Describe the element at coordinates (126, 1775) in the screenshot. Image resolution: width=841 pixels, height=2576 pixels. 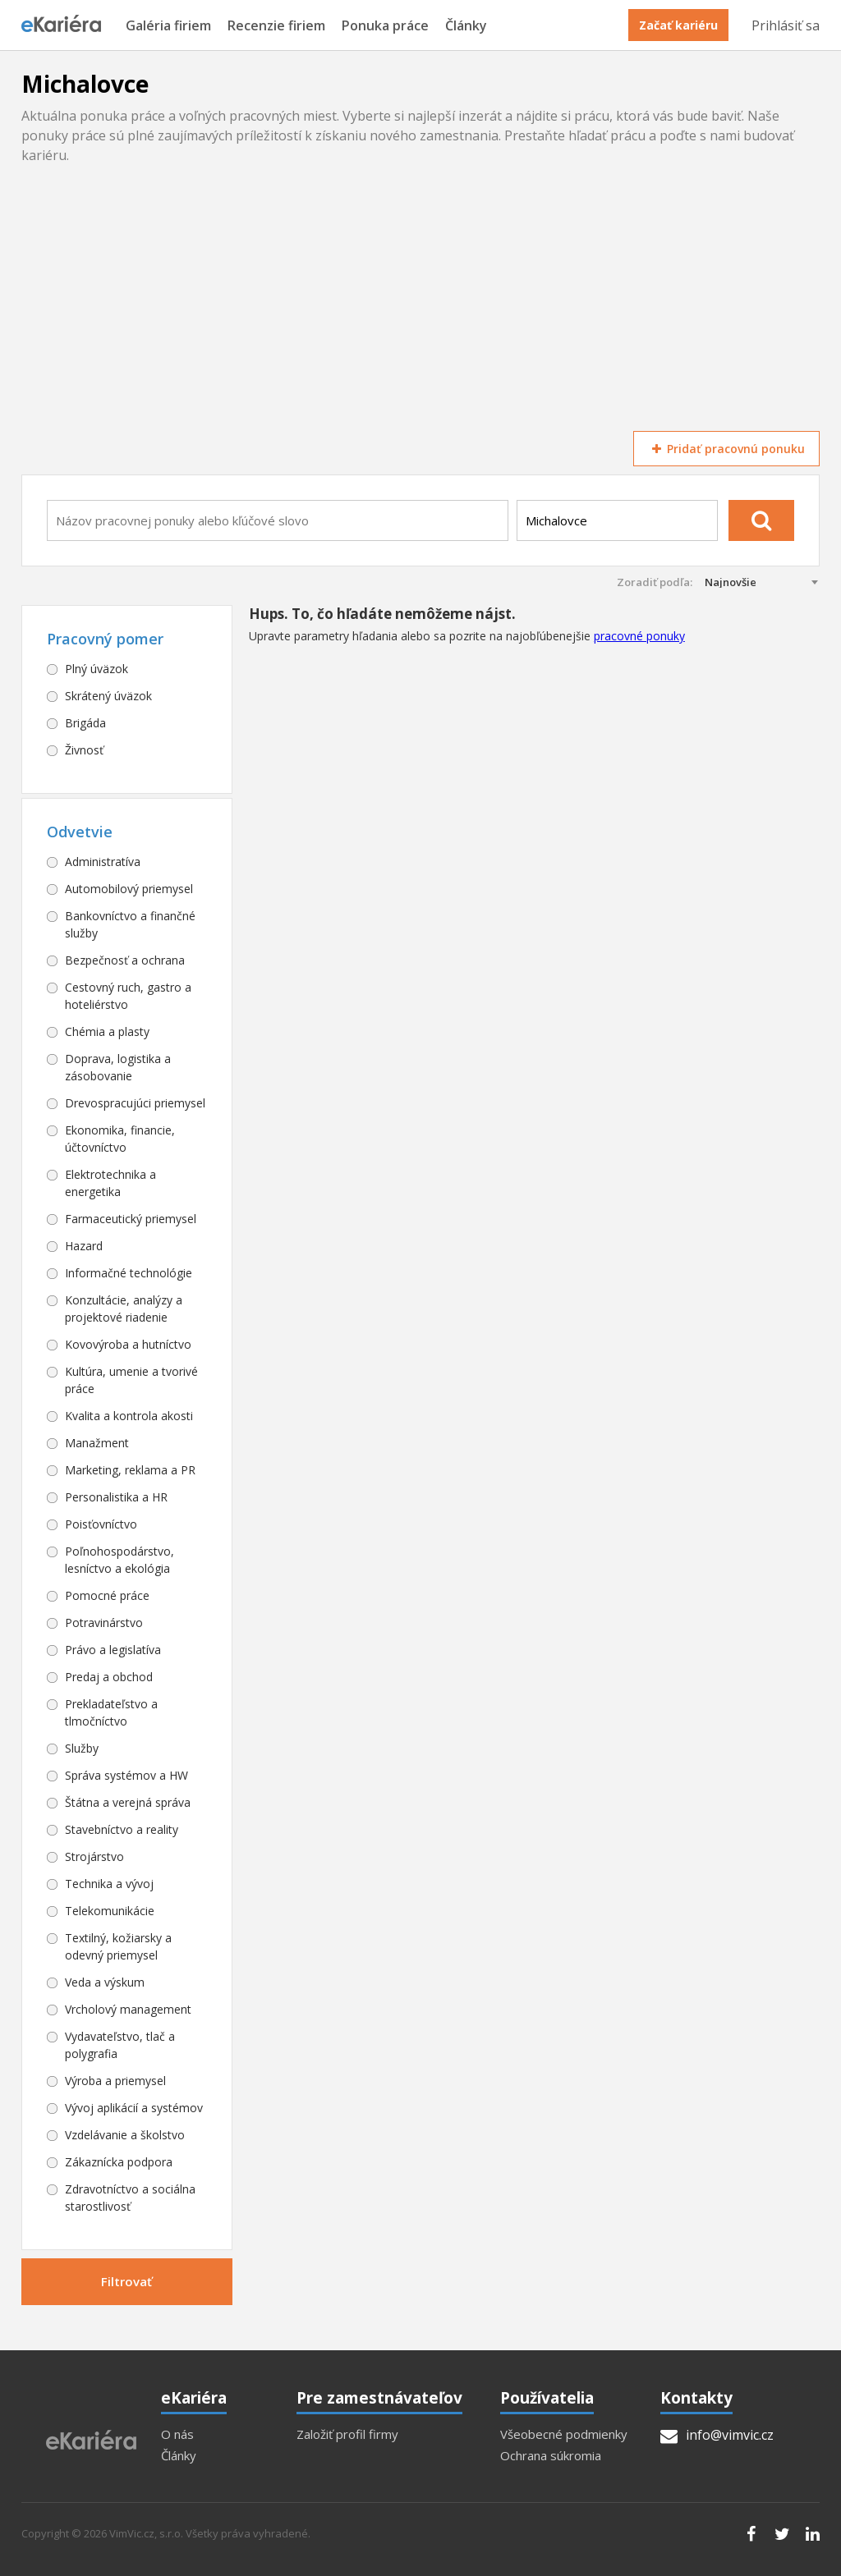
I see `Správa systémov a HW` at that location.